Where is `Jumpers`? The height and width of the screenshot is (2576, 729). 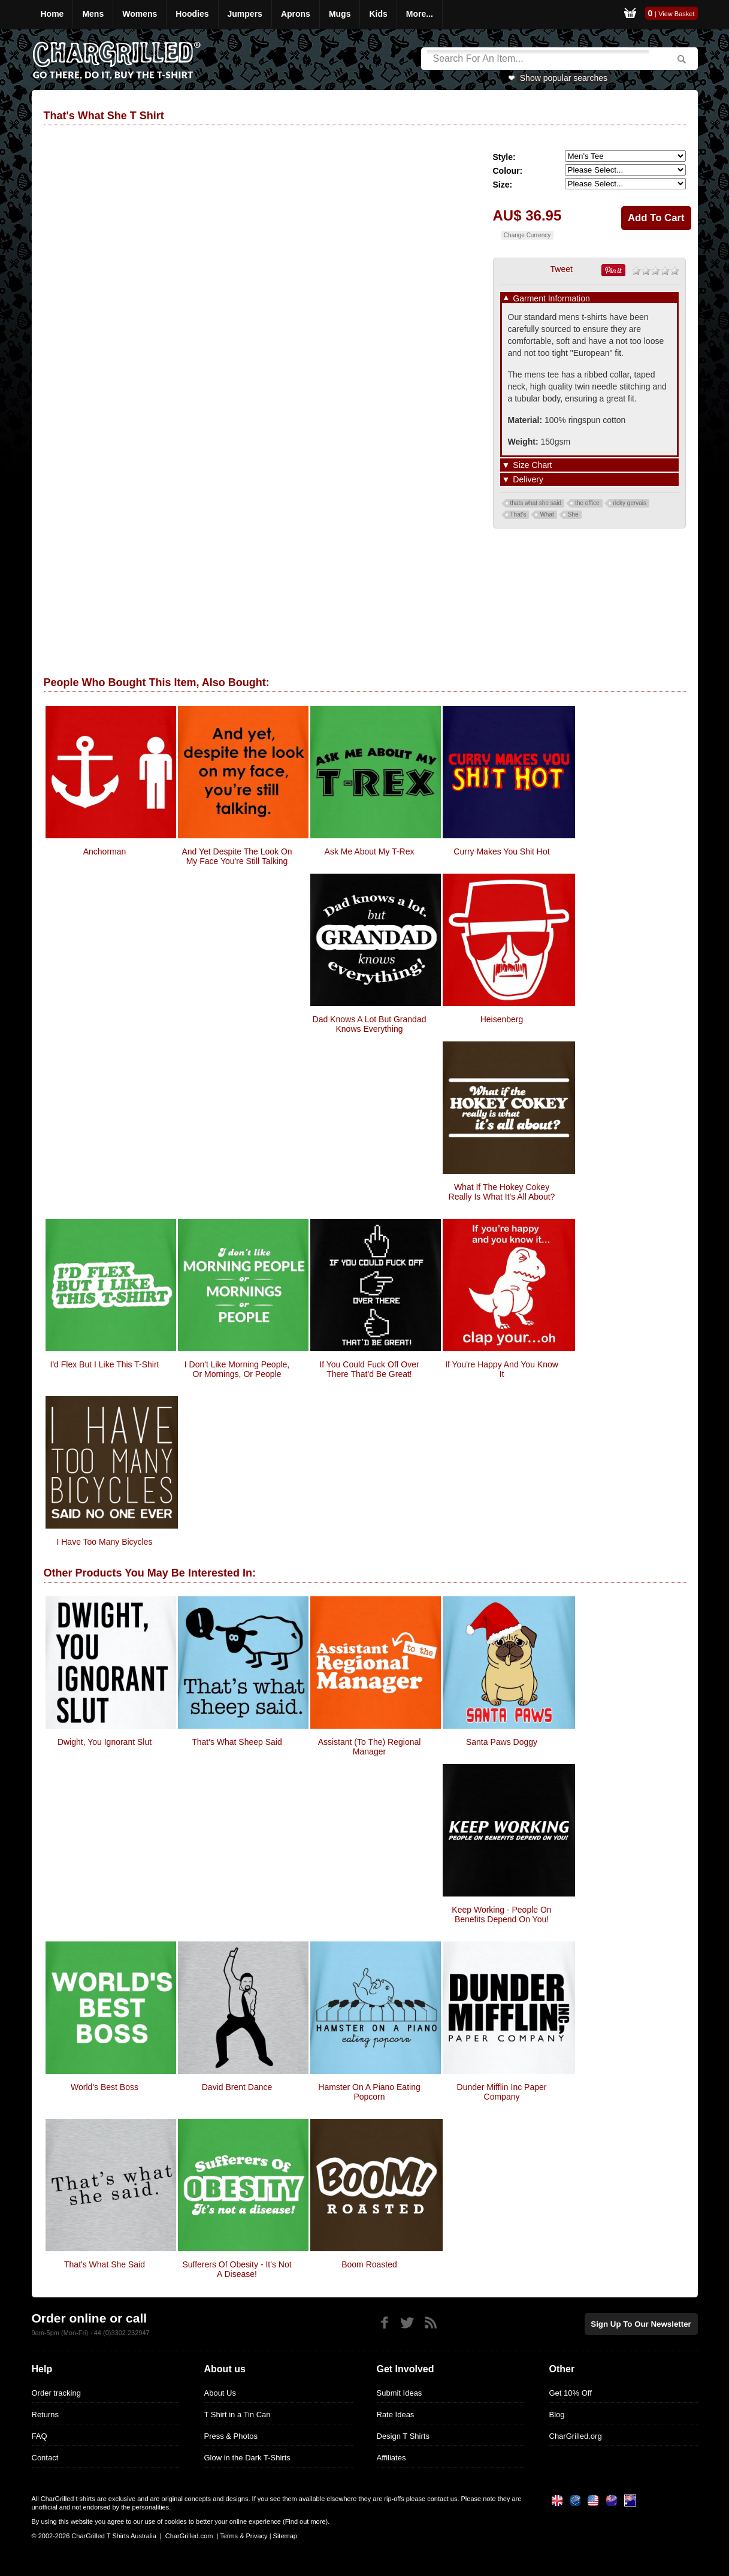
Jumpers is located at coordinates (245, 14).